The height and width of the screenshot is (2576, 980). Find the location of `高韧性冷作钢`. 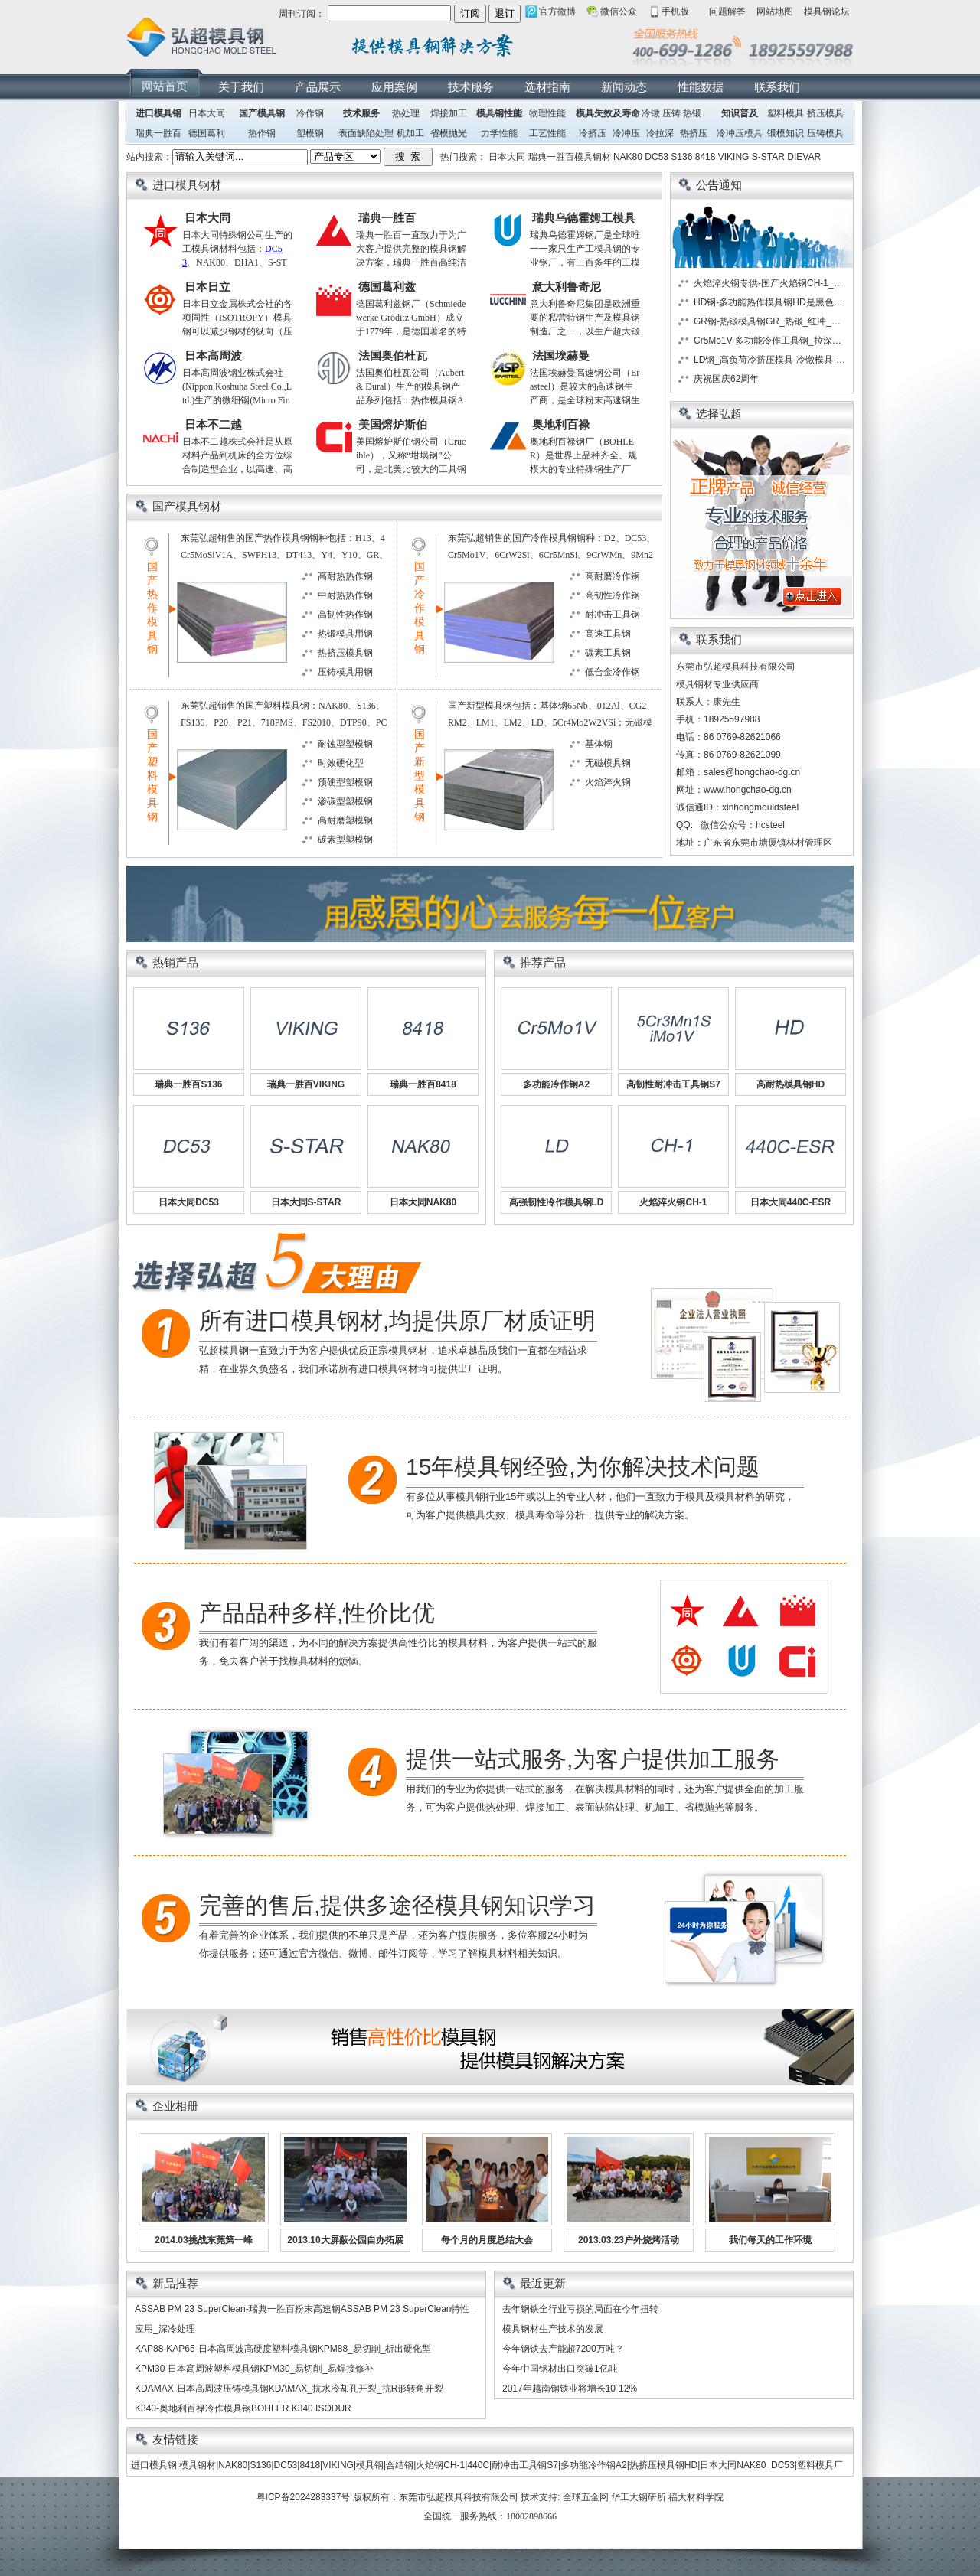

高韧性冷作钢 is located at coordinates (612, 595).